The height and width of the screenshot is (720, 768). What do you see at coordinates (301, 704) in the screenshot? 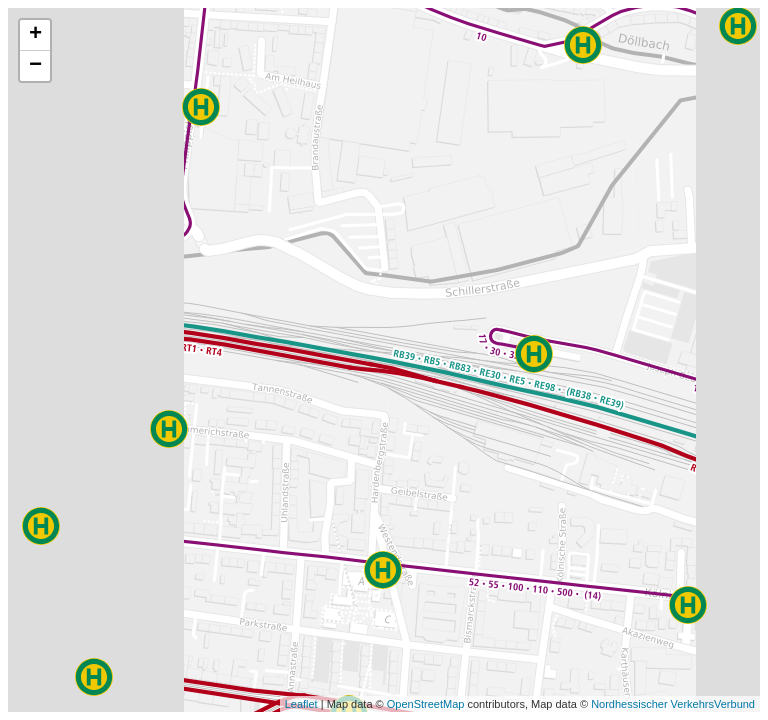
I see `Leaflet` at bounding box center [301, 704].